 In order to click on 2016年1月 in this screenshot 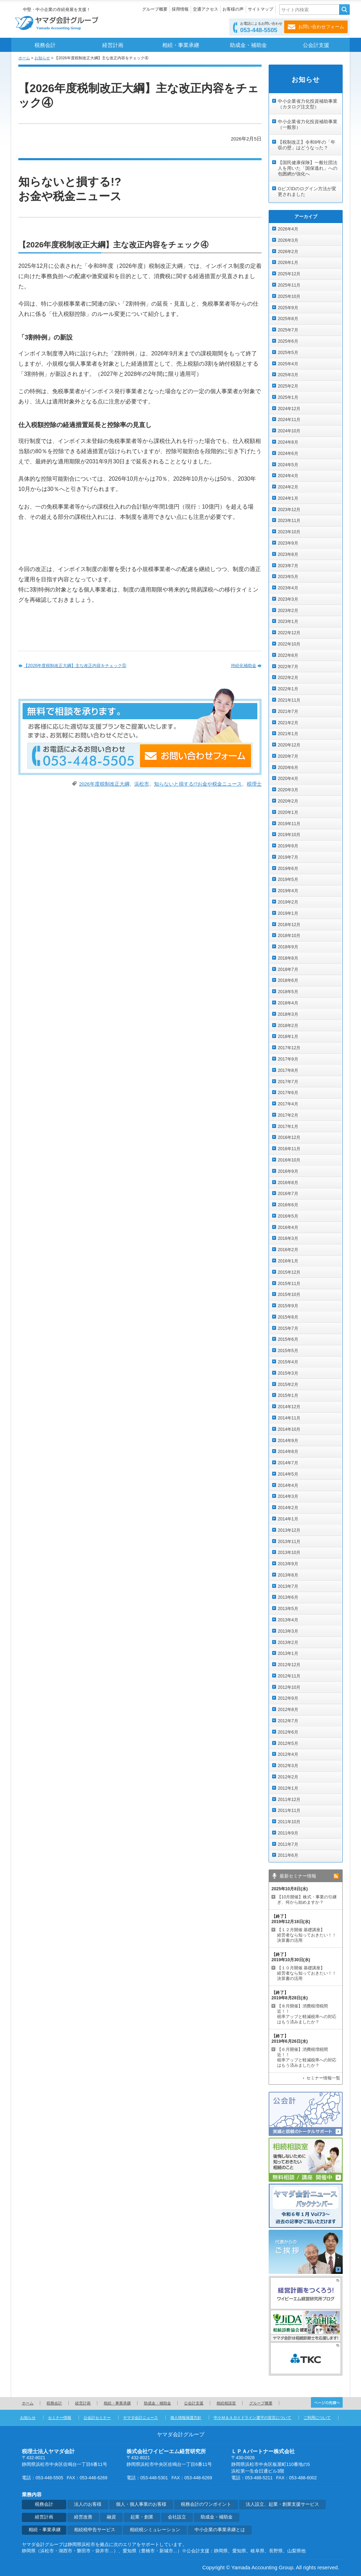, I will do `click(288, 1261)`.